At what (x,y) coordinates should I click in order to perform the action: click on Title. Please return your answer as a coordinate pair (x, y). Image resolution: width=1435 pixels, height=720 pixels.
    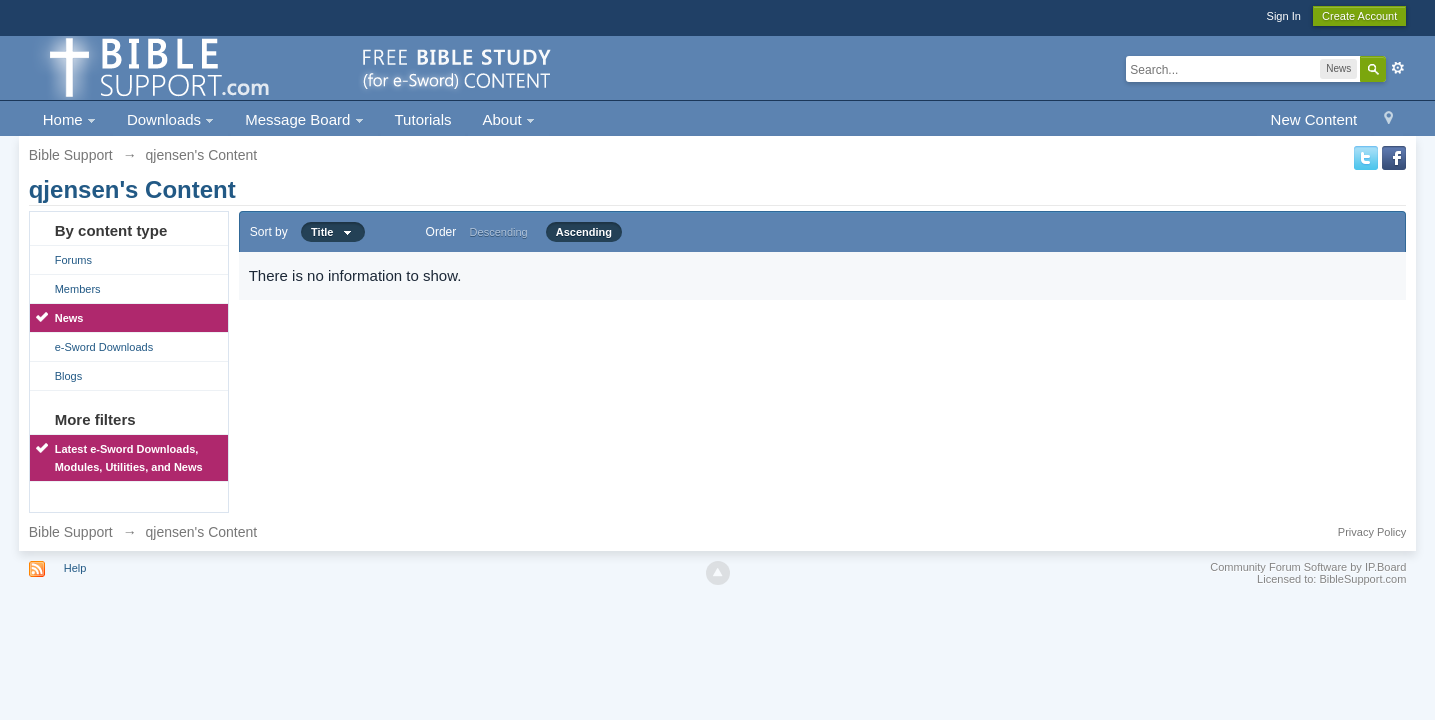
    Looking at the image, I should click on (333, 232).